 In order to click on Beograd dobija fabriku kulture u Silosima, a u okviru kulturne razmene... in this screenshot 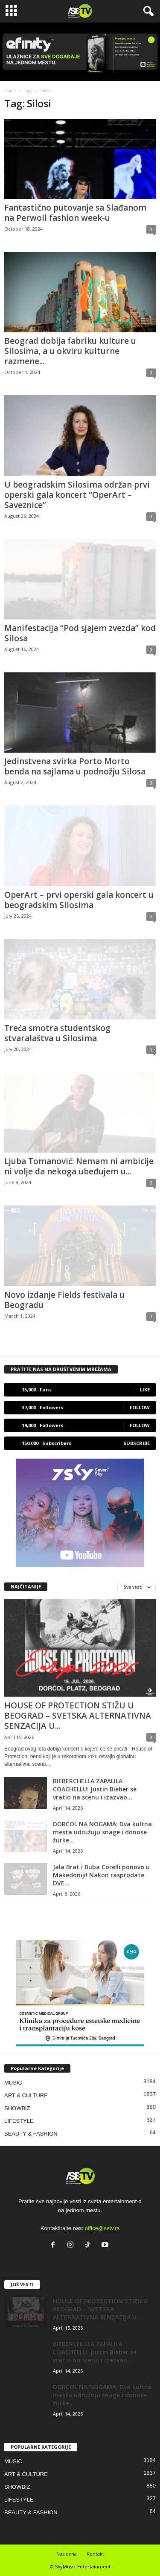, I will do `click(70, 351)`.